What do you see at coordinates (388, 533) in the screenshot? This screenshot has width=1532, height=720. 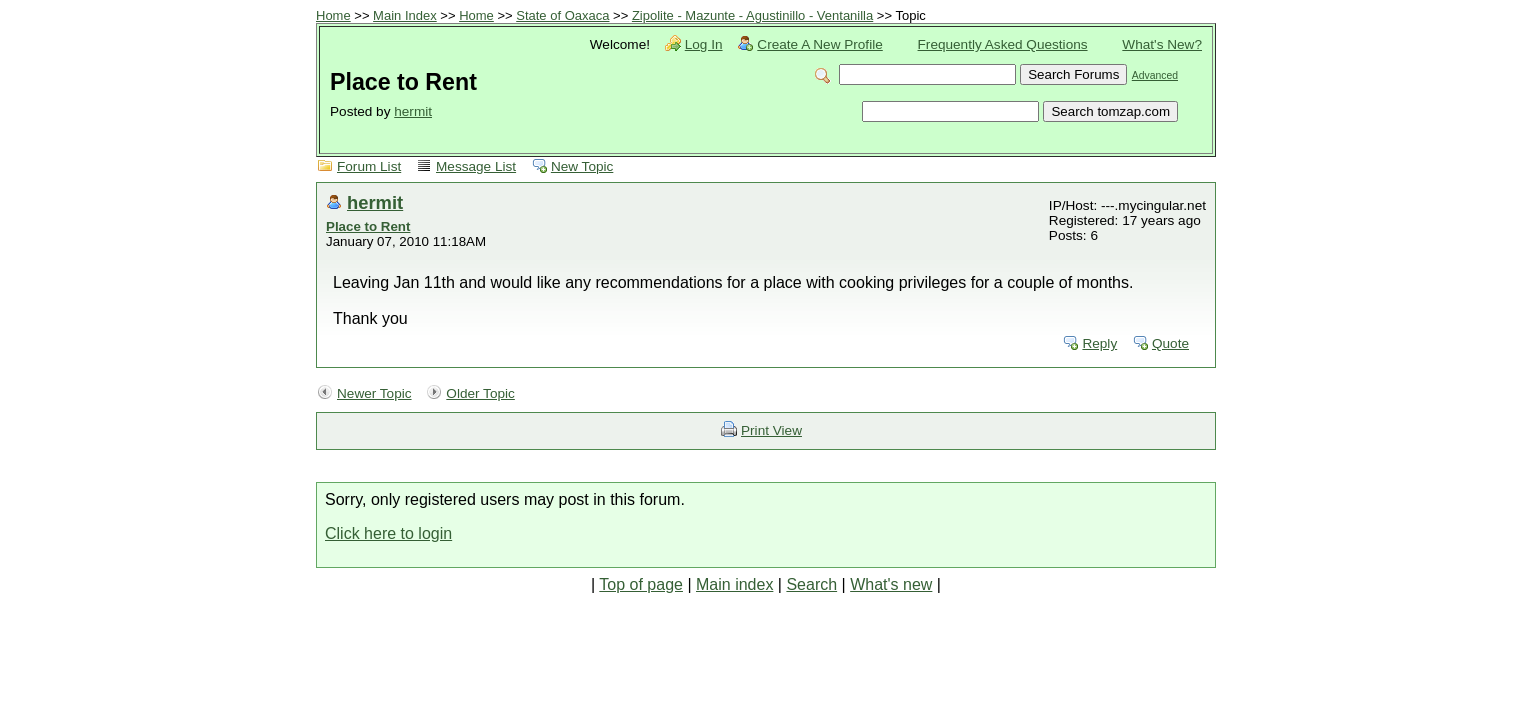 I see `Click here to login` at bounding box center [388, 533].